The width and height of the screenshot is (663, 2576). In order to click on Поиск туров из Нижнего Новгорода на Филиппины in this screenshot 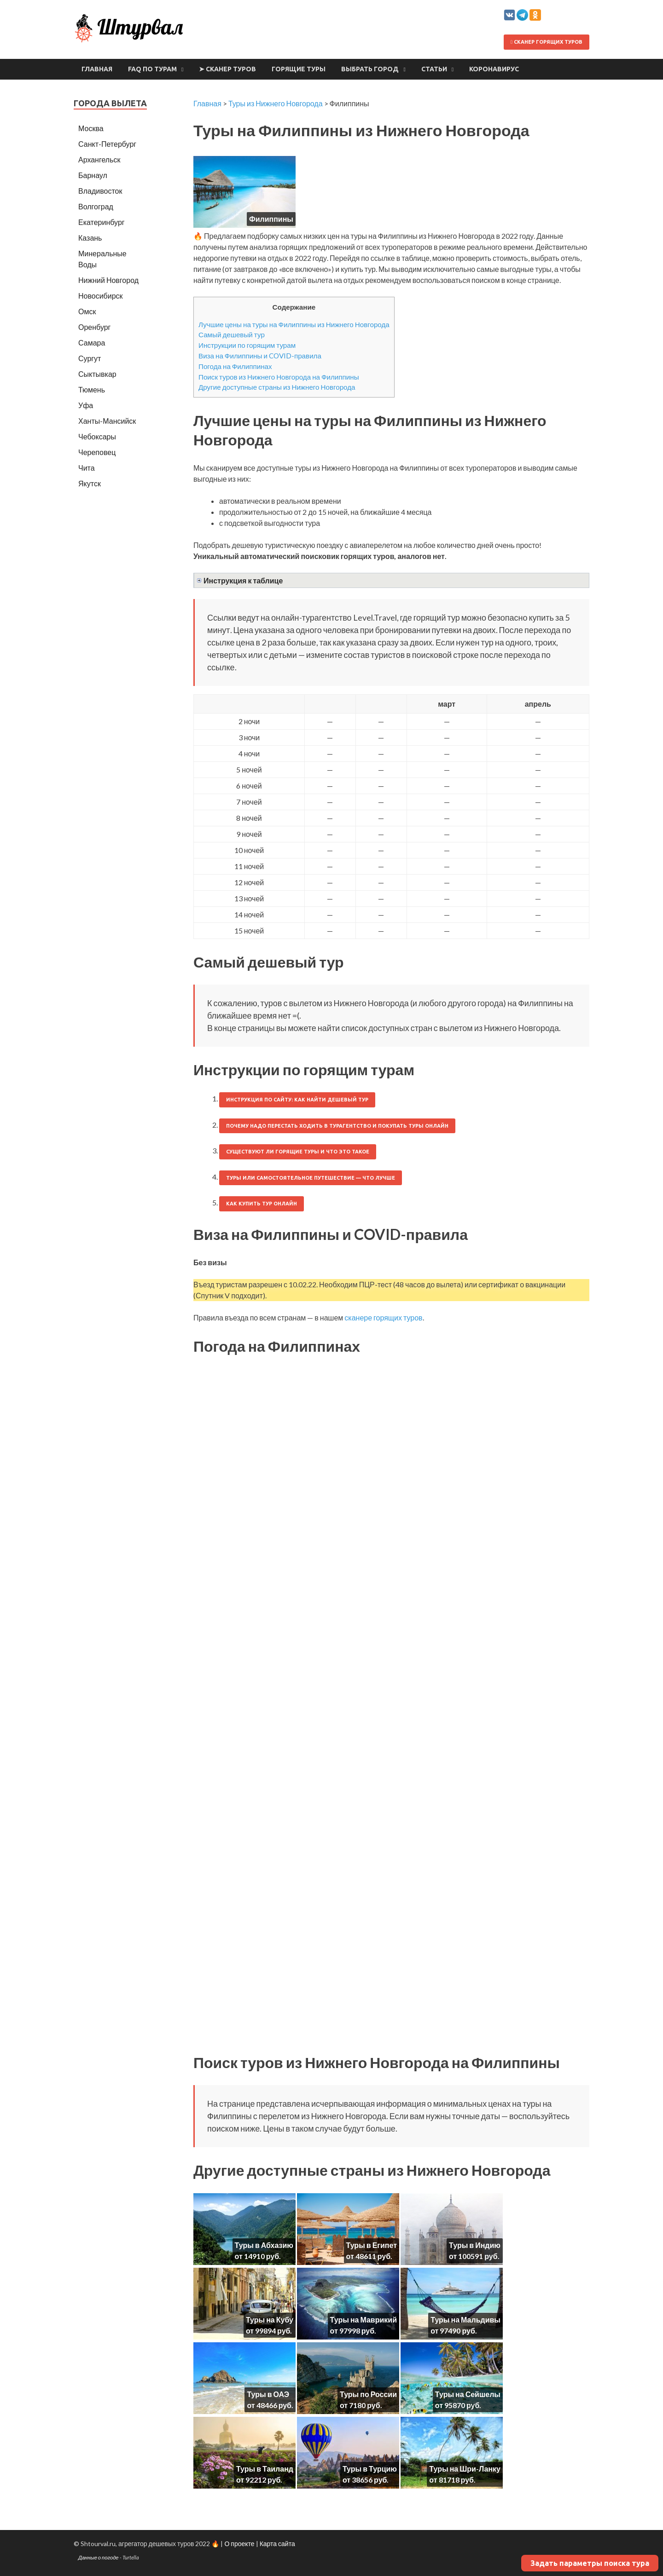, I will do `click(278, 377)`.